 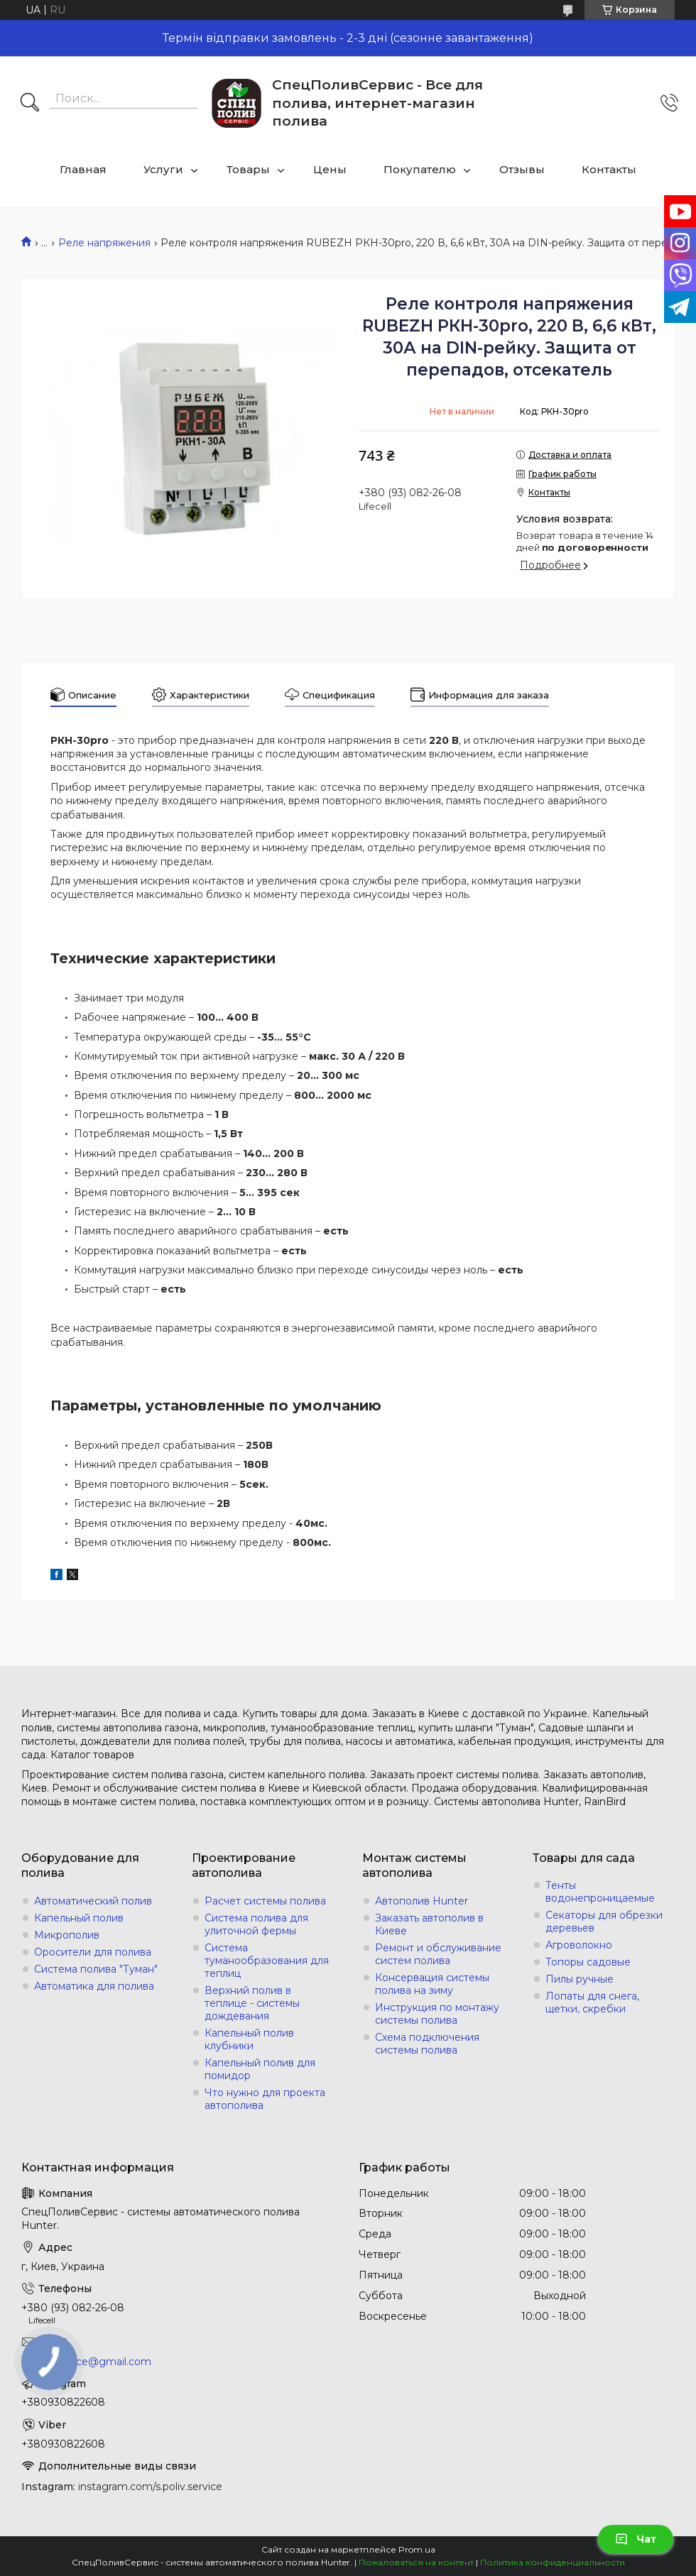 I want to click on Что нужно для проекта автополива, so click(x=265, y=2099).